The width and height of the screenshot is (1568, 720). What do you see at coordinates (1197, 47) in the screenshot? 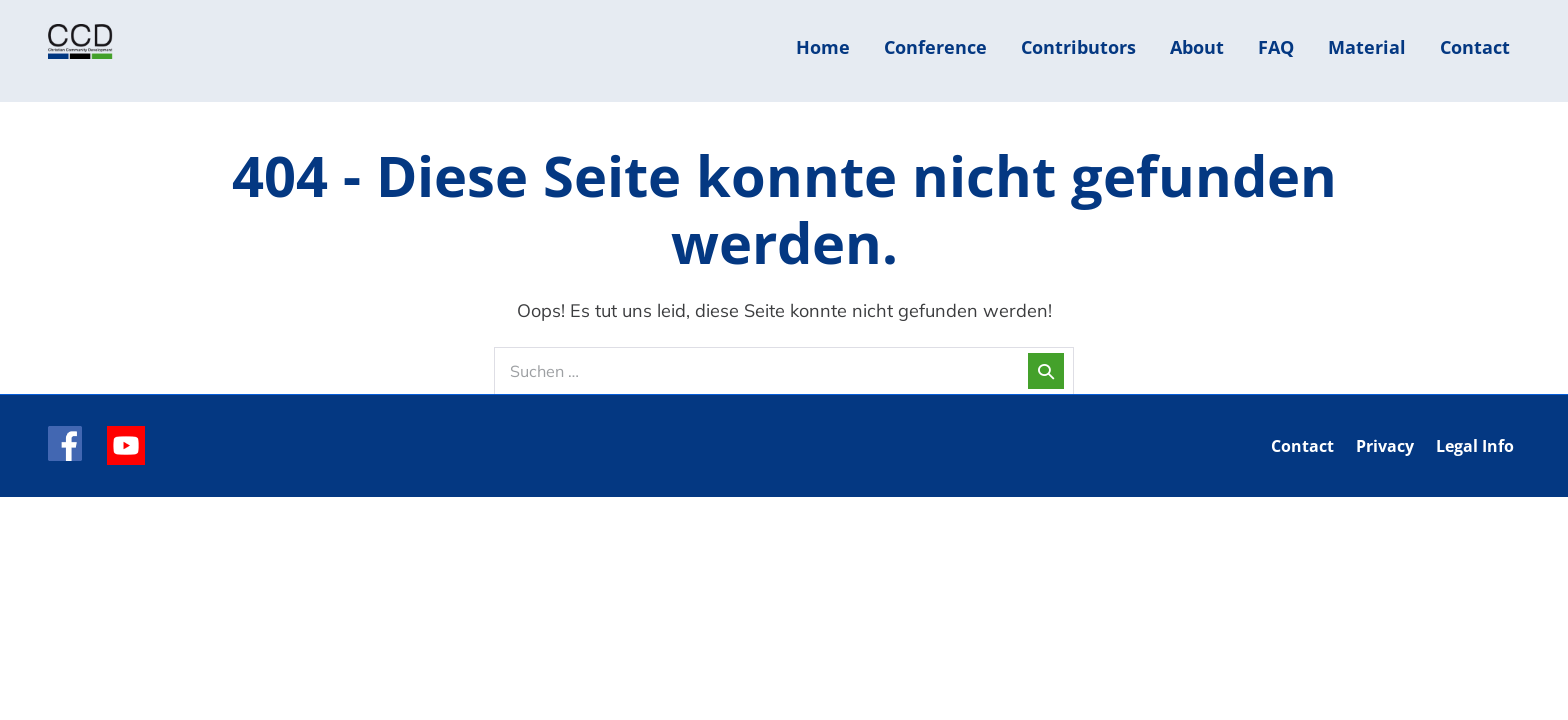
I see `About` at bounding box center [1197, 47].